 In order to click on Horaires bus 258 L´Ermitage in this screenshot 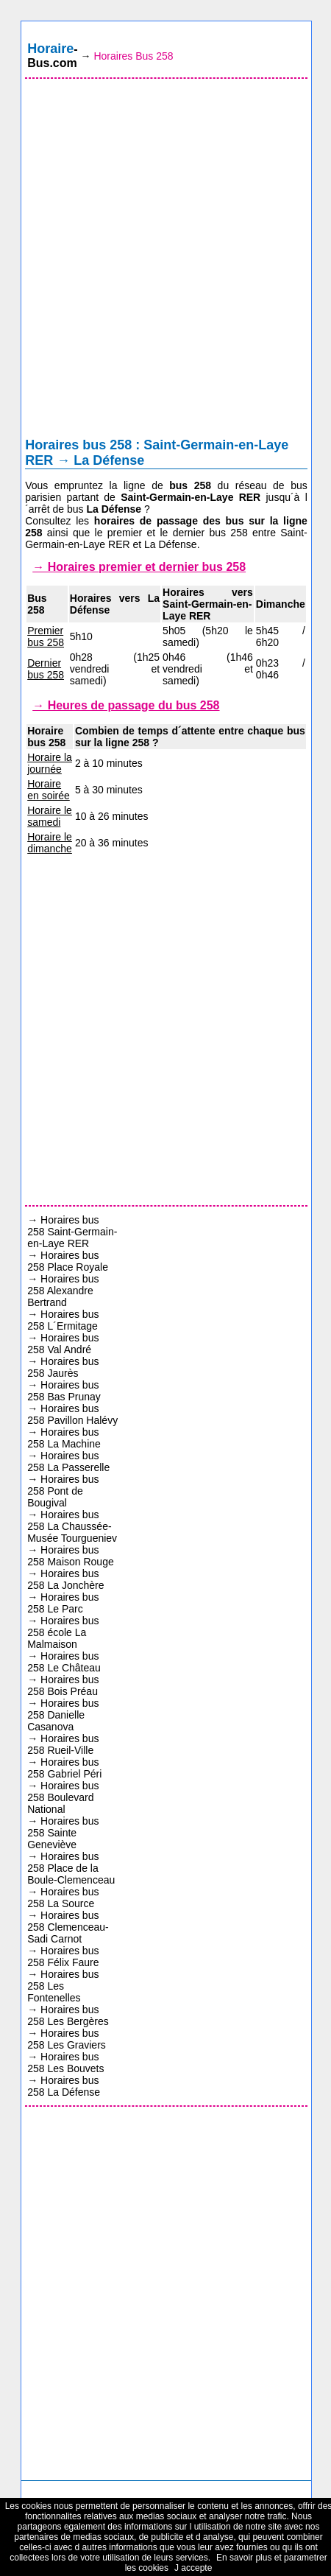, I will do `click(63, 1320)`.